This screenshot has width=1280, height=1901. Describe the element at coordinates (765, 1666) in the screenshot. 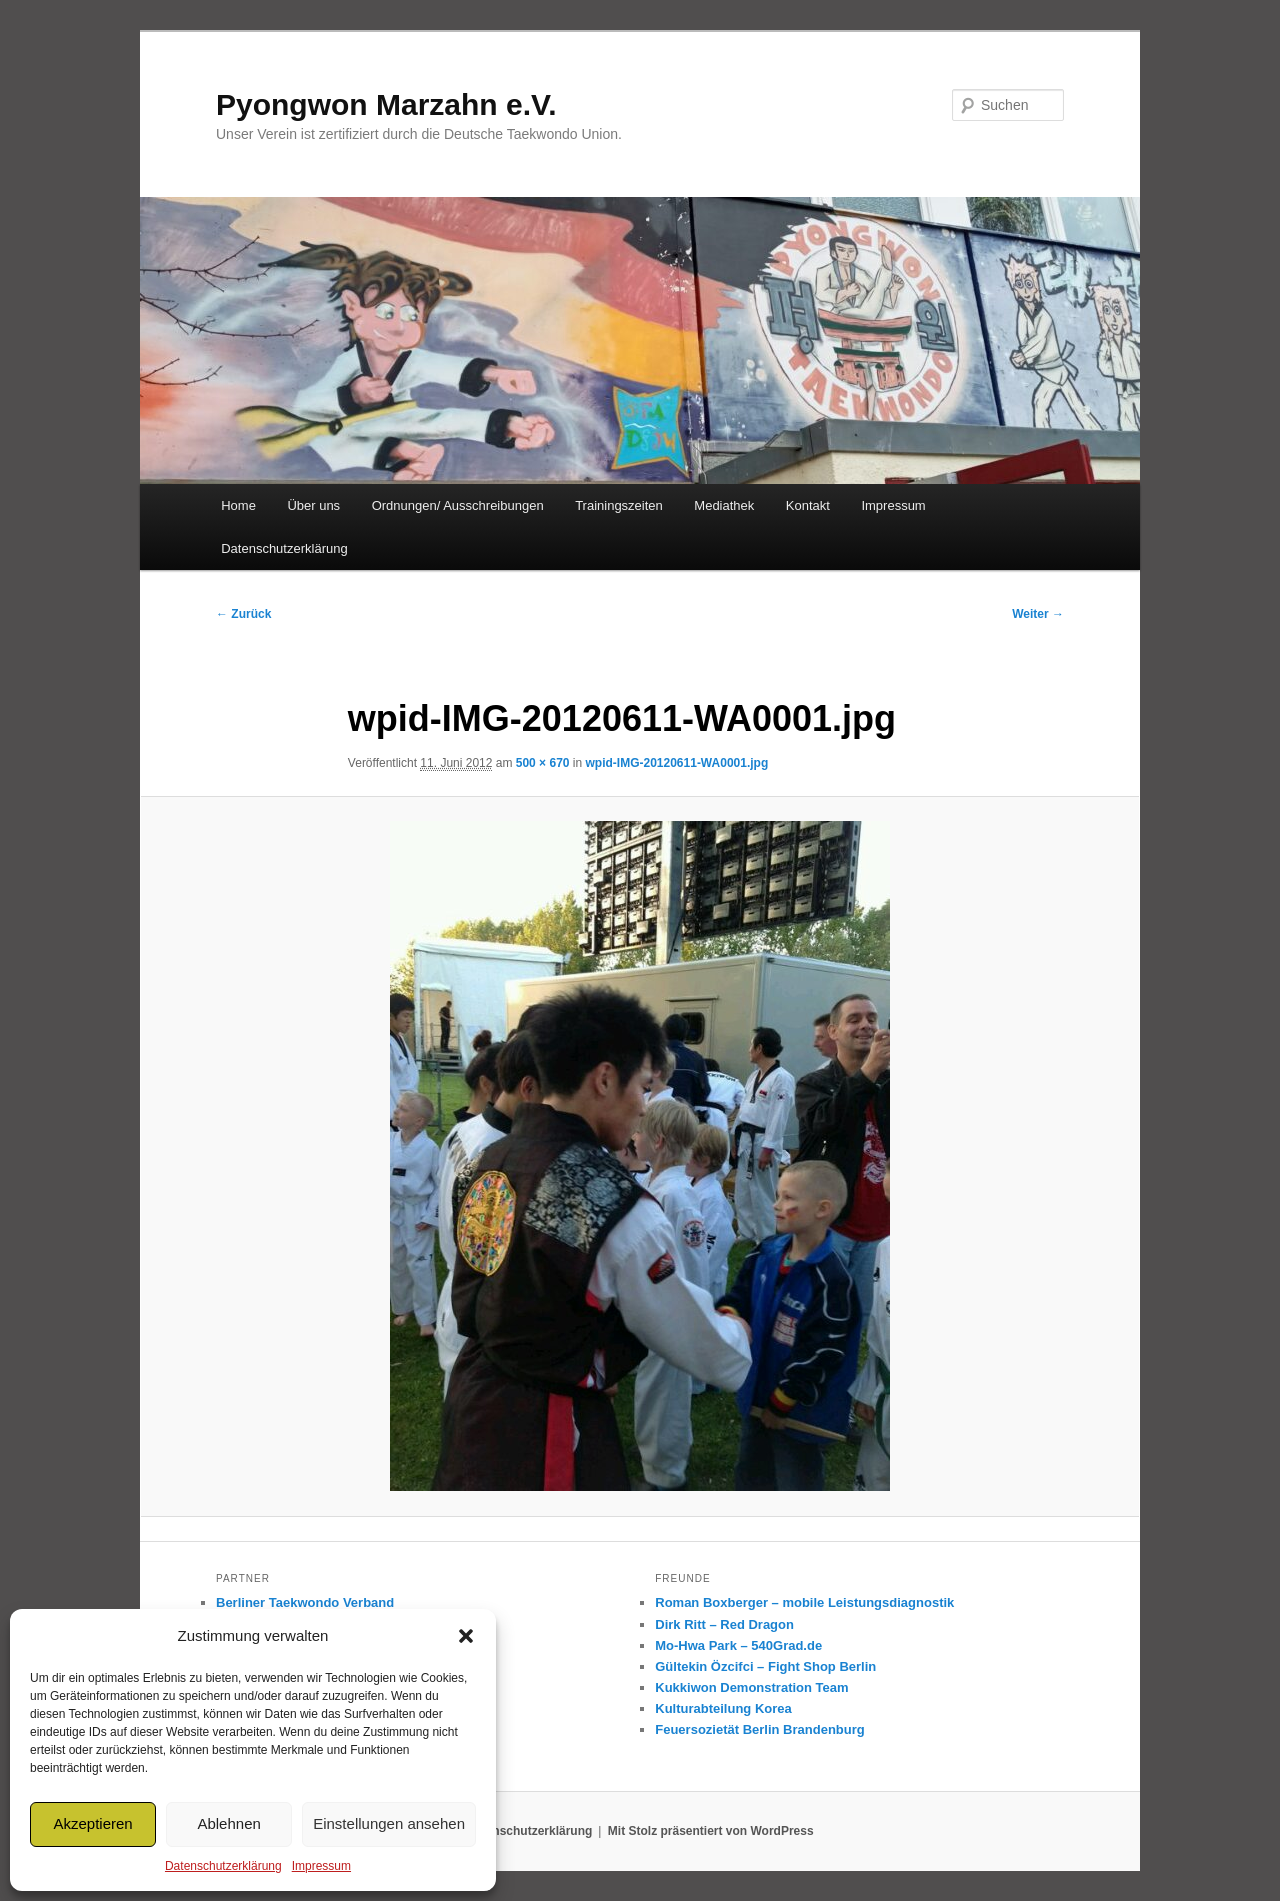

I see `Gültekin Özcifci – Fight Shop Berlin` at that location.